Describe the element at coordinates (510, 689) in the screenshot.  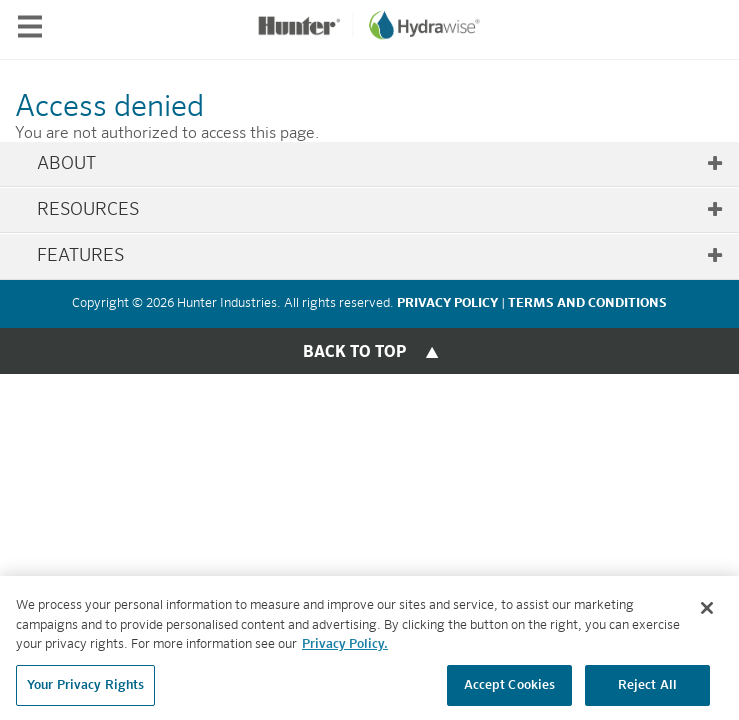
I see `Accept Cookies` at that location.